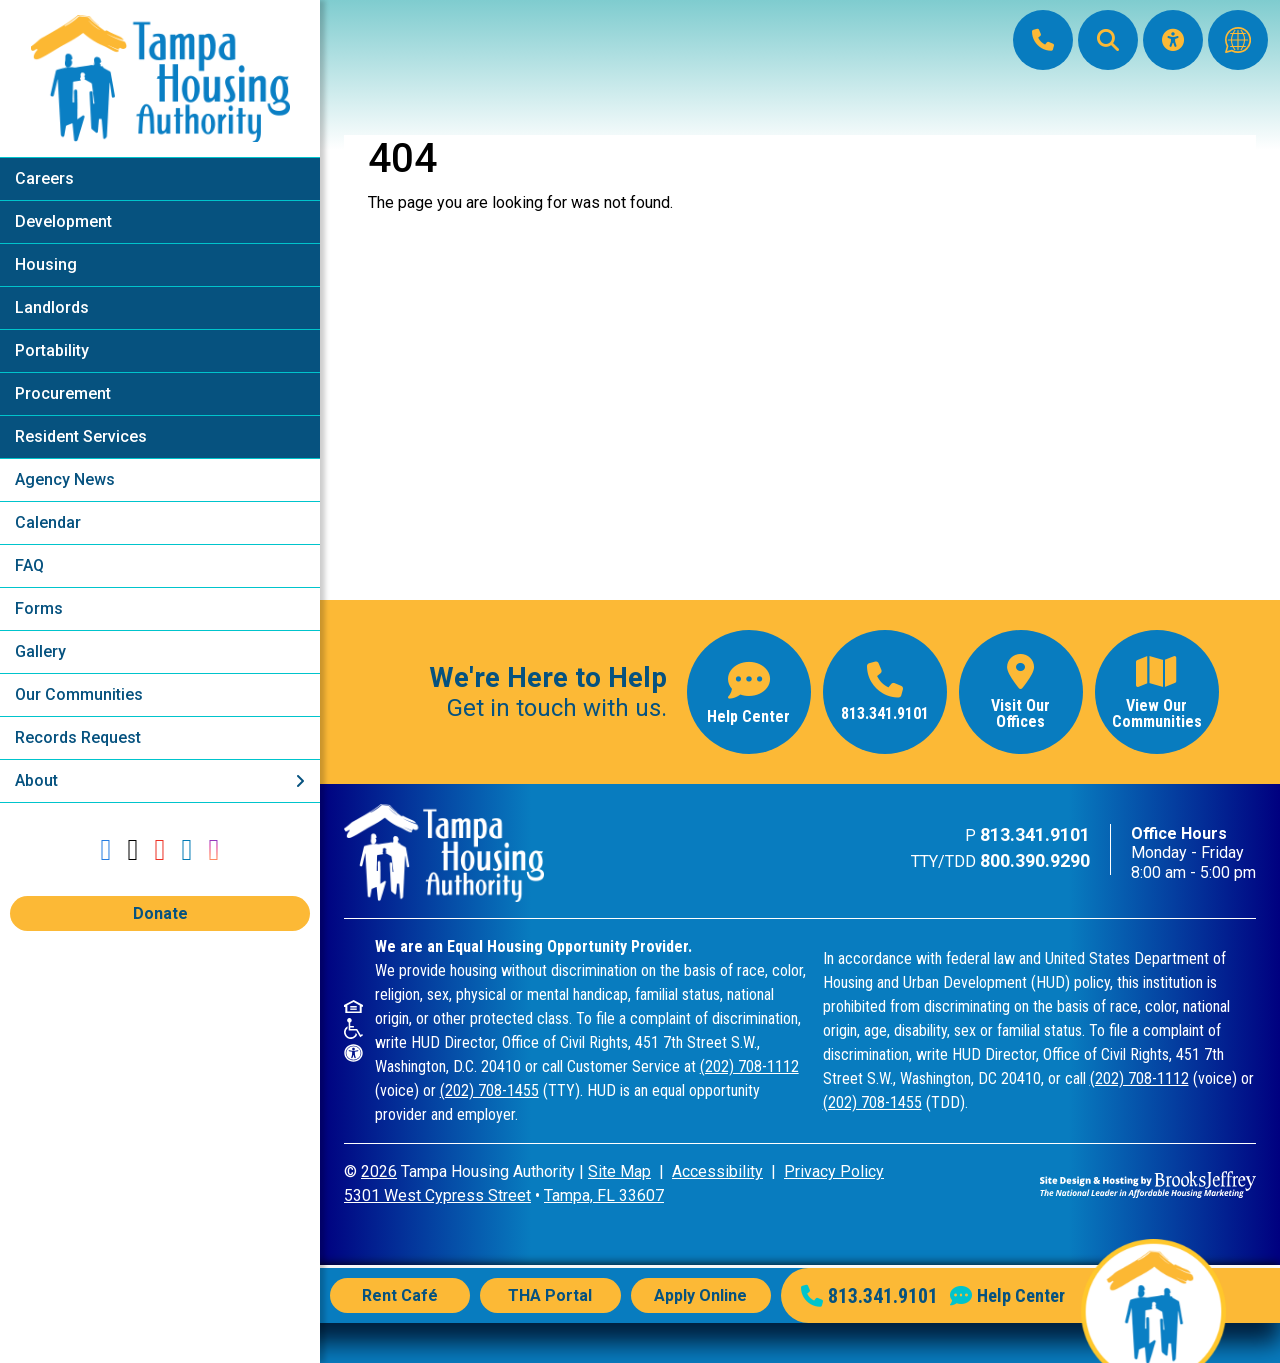  I want to click on [Translate this website], so click(1238, 40).